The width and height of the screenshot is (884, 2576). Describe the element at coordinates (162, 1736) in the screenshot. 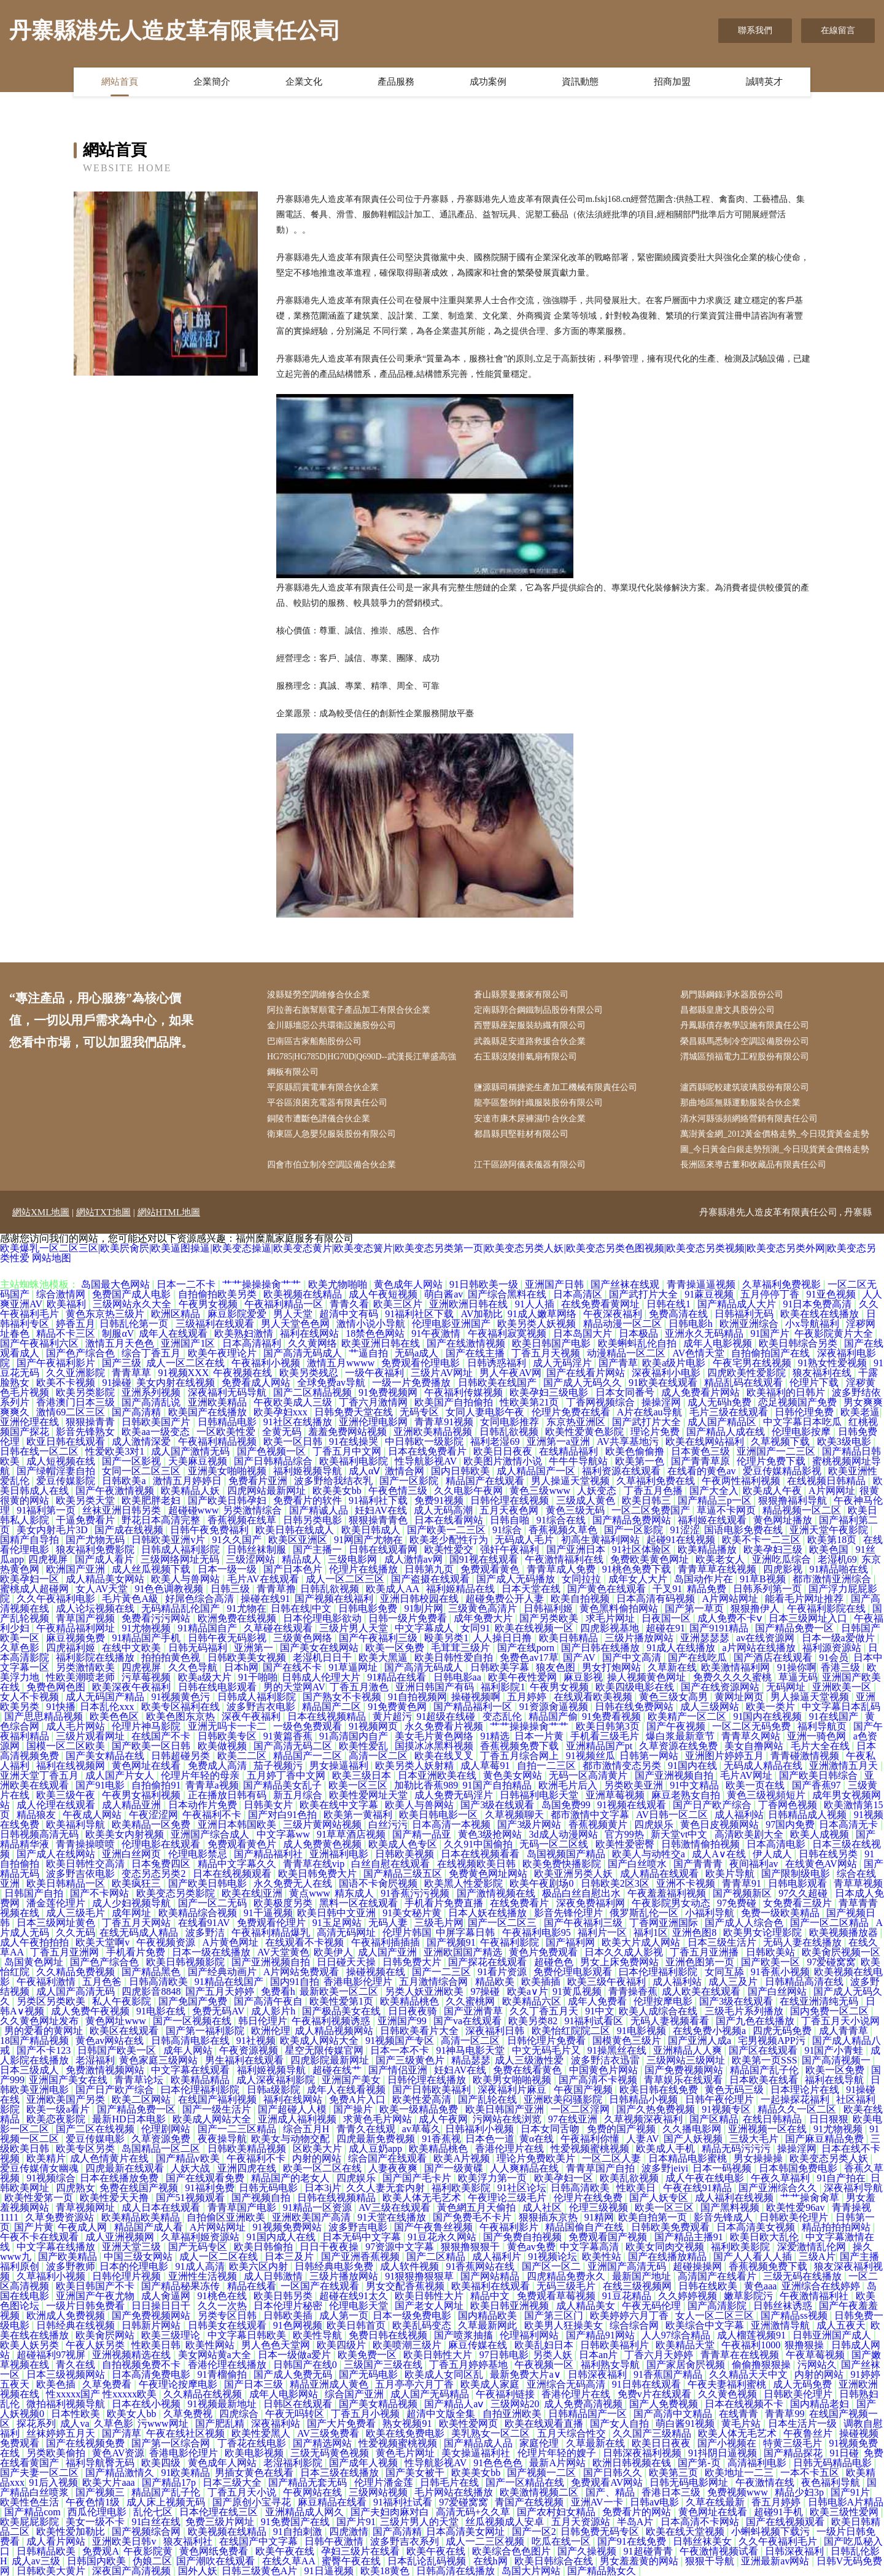

I see `在线国产不卡` at that location.